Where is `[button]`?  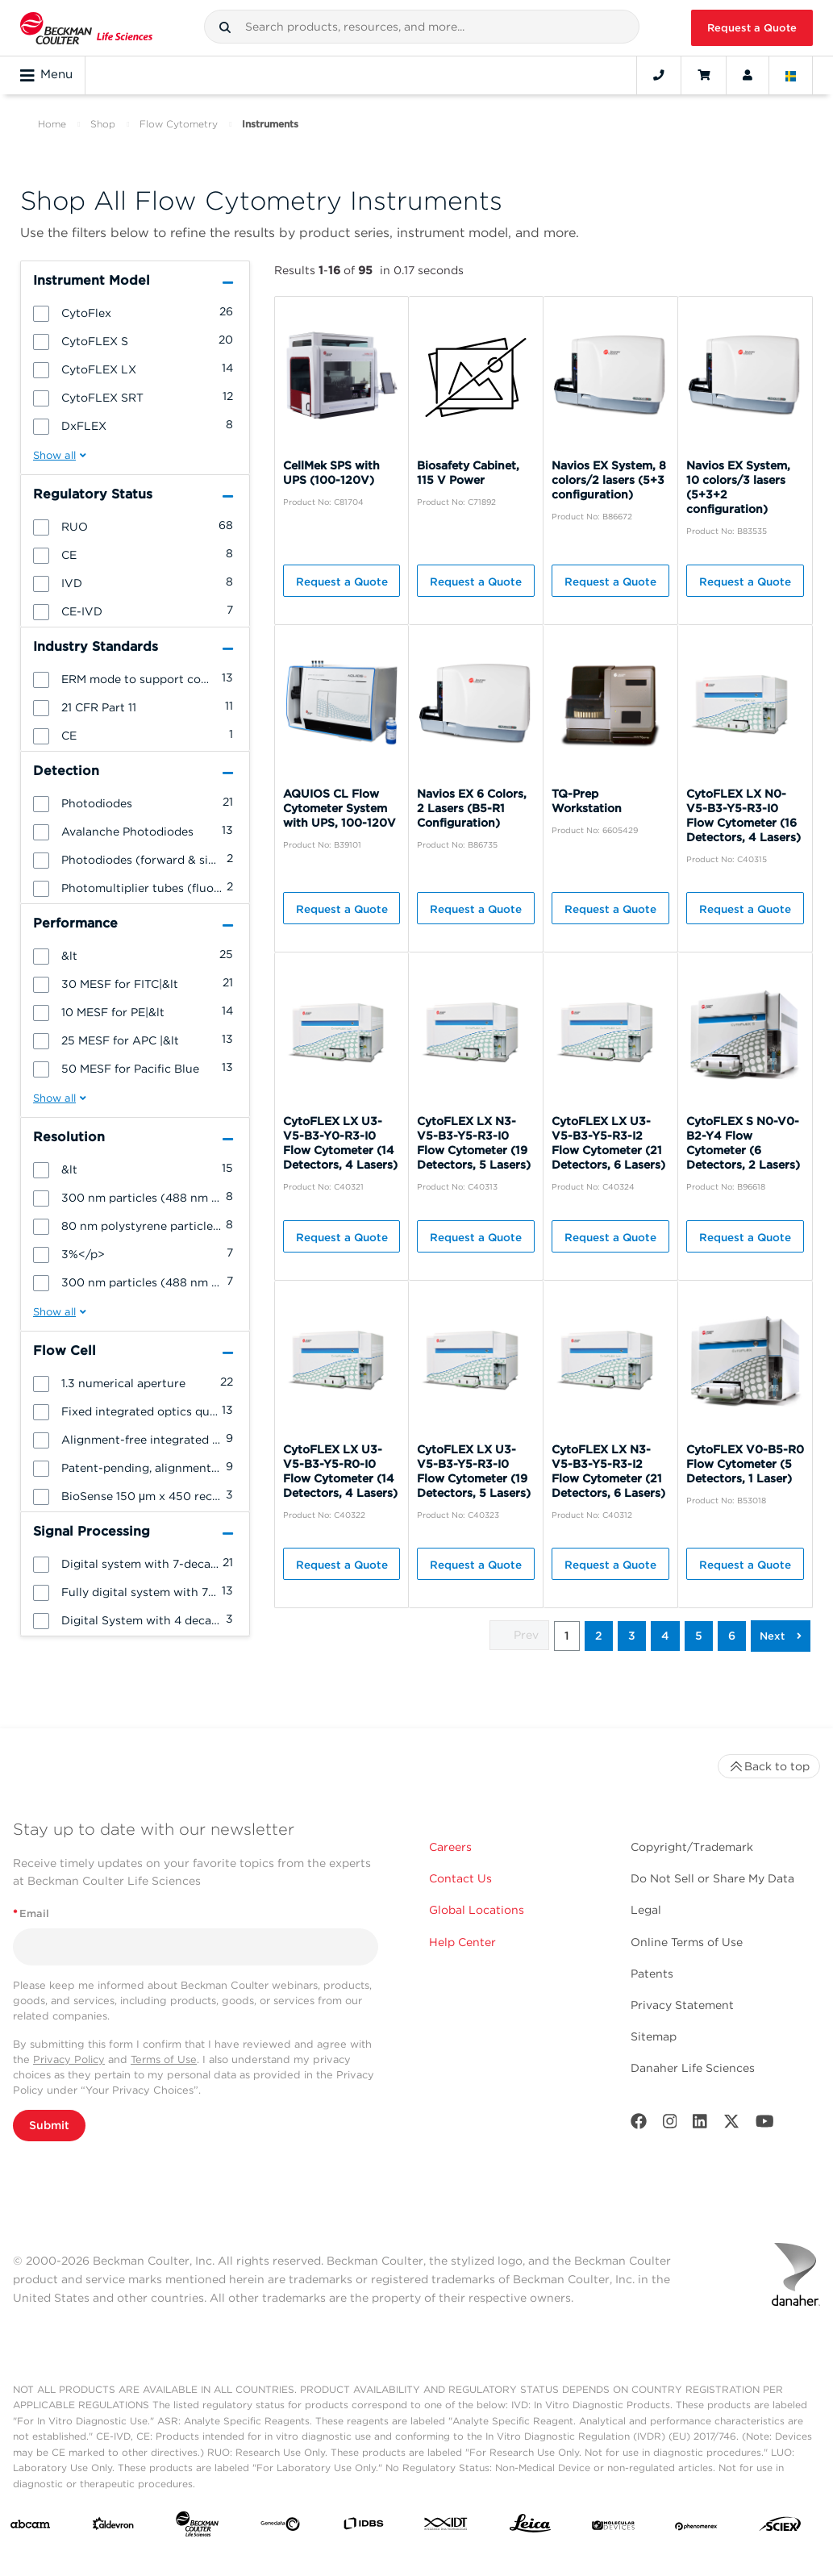 [button] is located at coordinates (224, 27).